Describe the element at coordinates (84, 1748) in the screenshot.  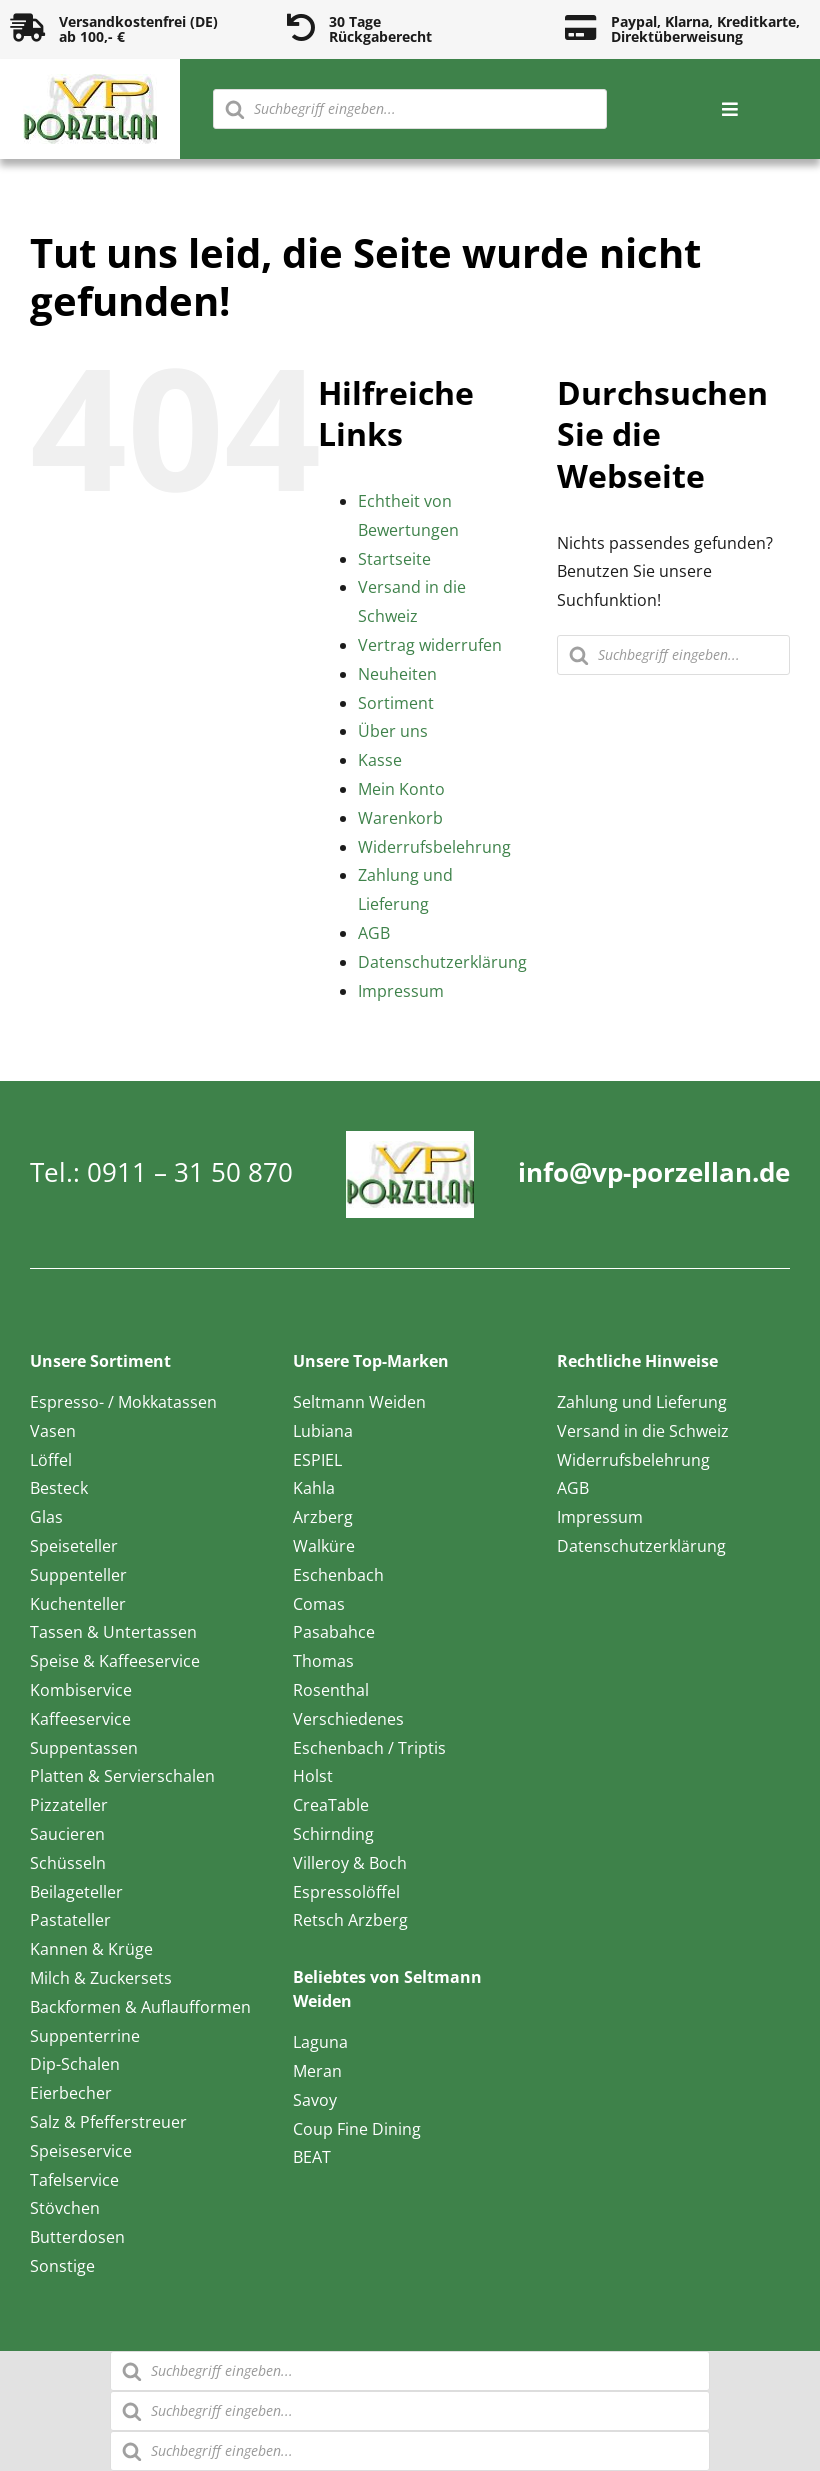
I see `Suppentassen` at that location.